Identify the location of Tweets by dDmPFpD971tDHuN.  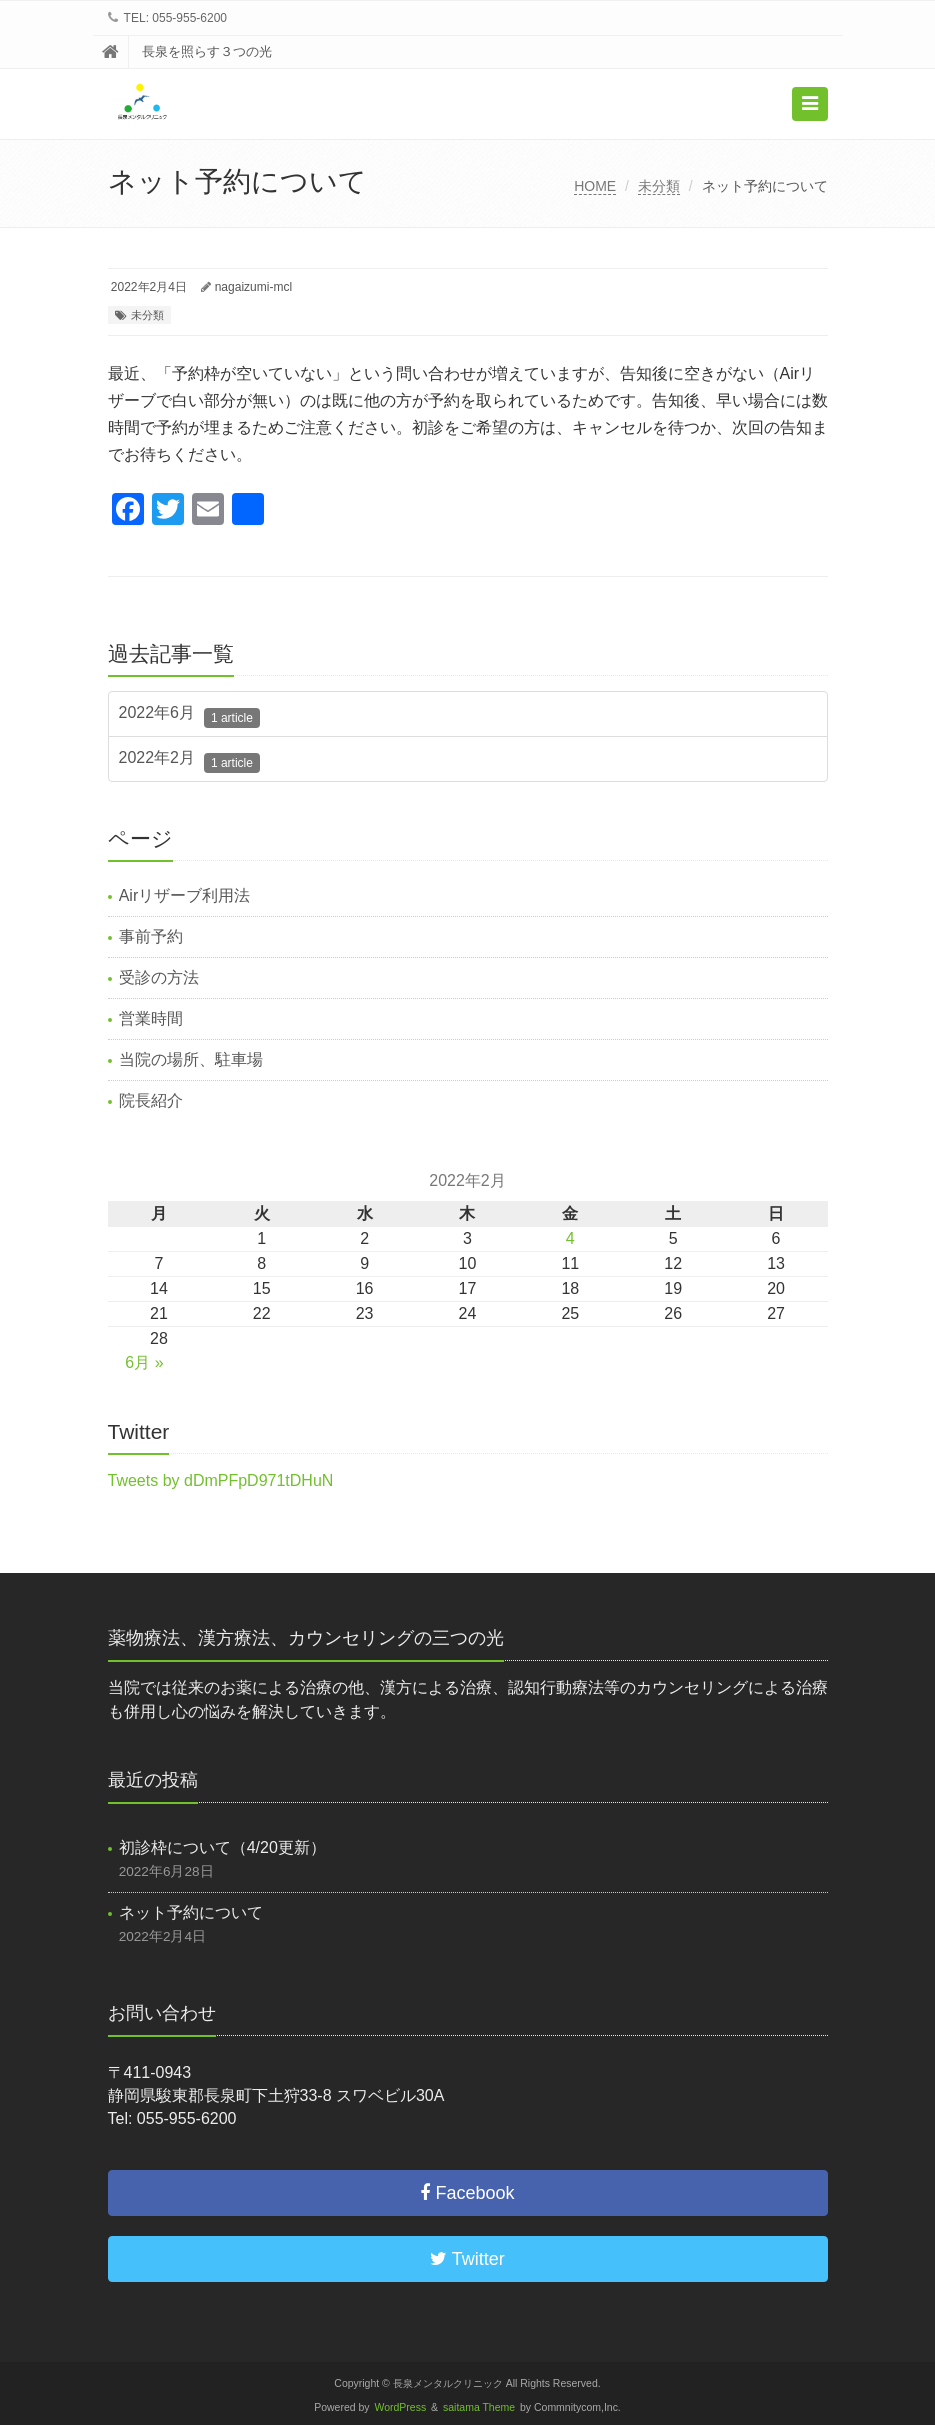
(221, 1480).